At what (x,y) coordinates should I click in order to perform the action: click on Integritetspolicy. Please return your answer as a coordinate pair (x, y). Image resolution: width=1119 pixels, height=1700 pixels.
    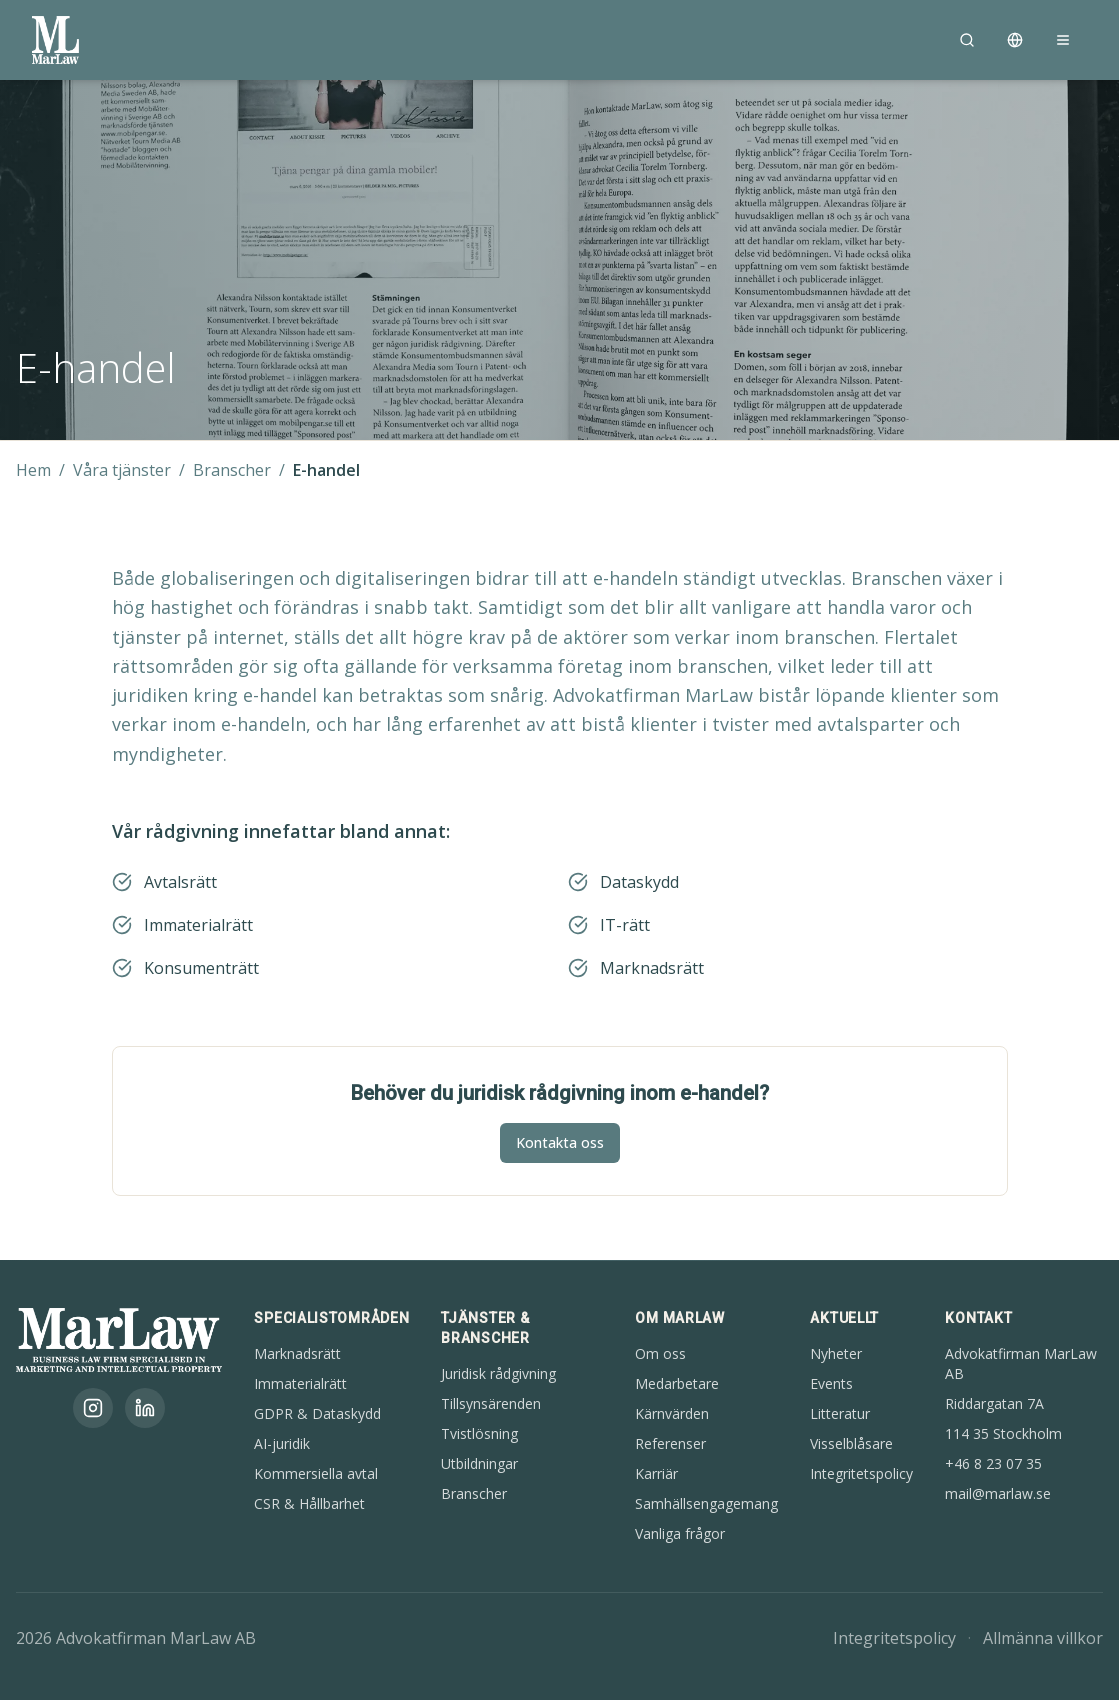
    Looking at the image, I should click on (861, 1473).